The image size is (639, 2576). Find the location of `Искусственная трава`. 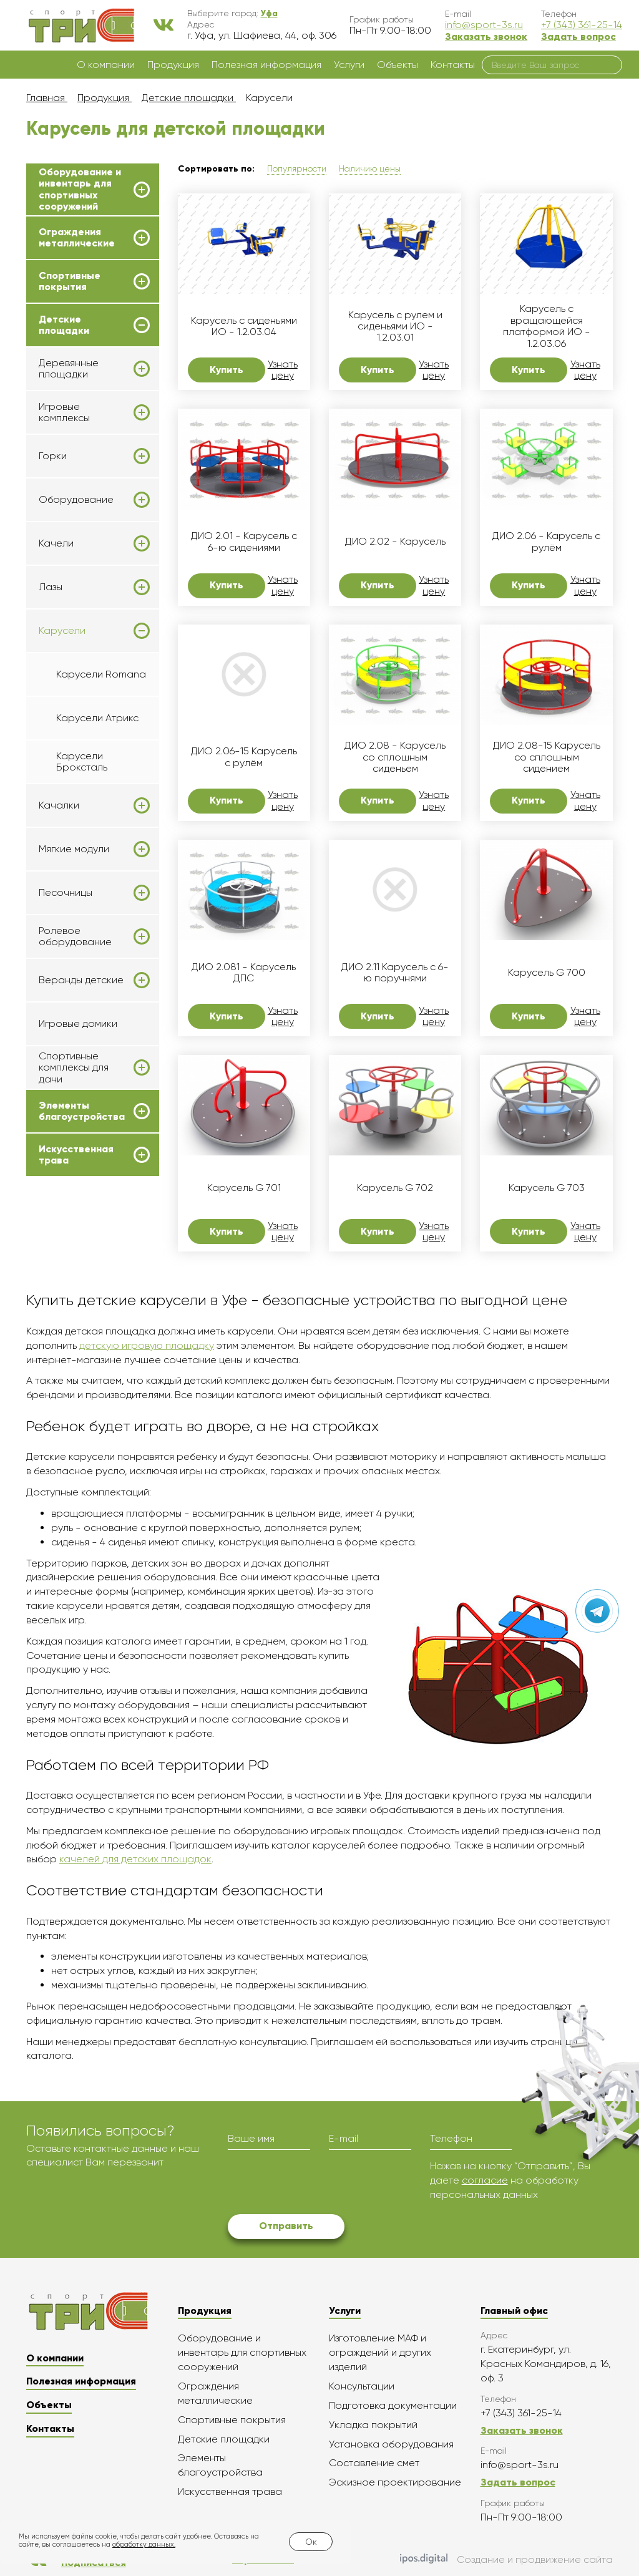

Искусственная трава is located at coordinates (76, 1155).